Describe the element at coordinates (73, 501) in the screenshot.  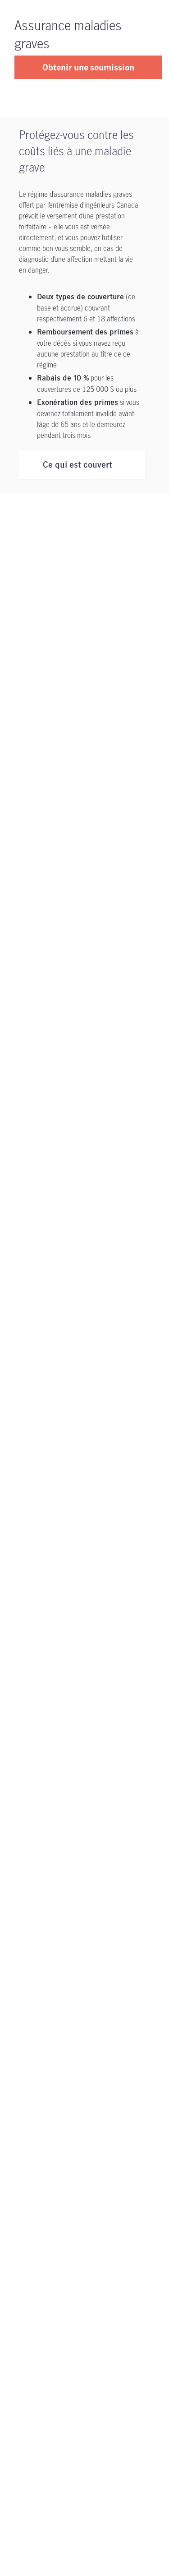
I see `Ce qui est exclu` at that location.